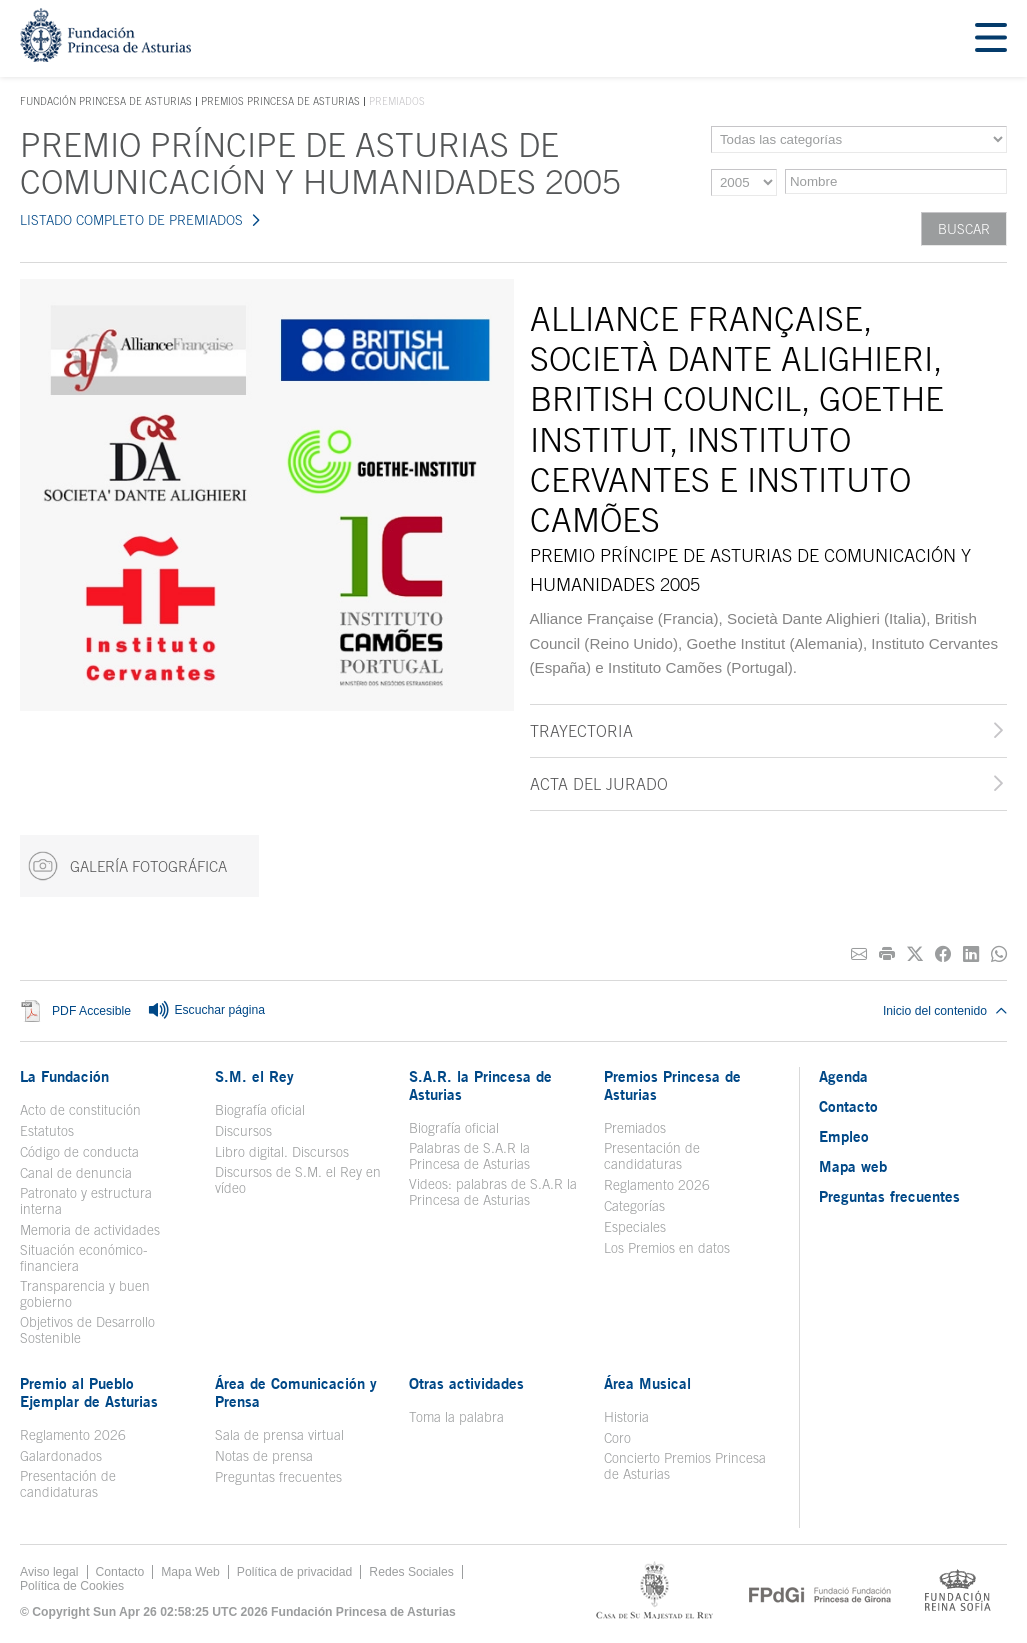 The image size is (1027, 1643). Describe the element at coordinates (859, 954) in the screenshot. I see `[Compartir por correo electrónico]` at that location.